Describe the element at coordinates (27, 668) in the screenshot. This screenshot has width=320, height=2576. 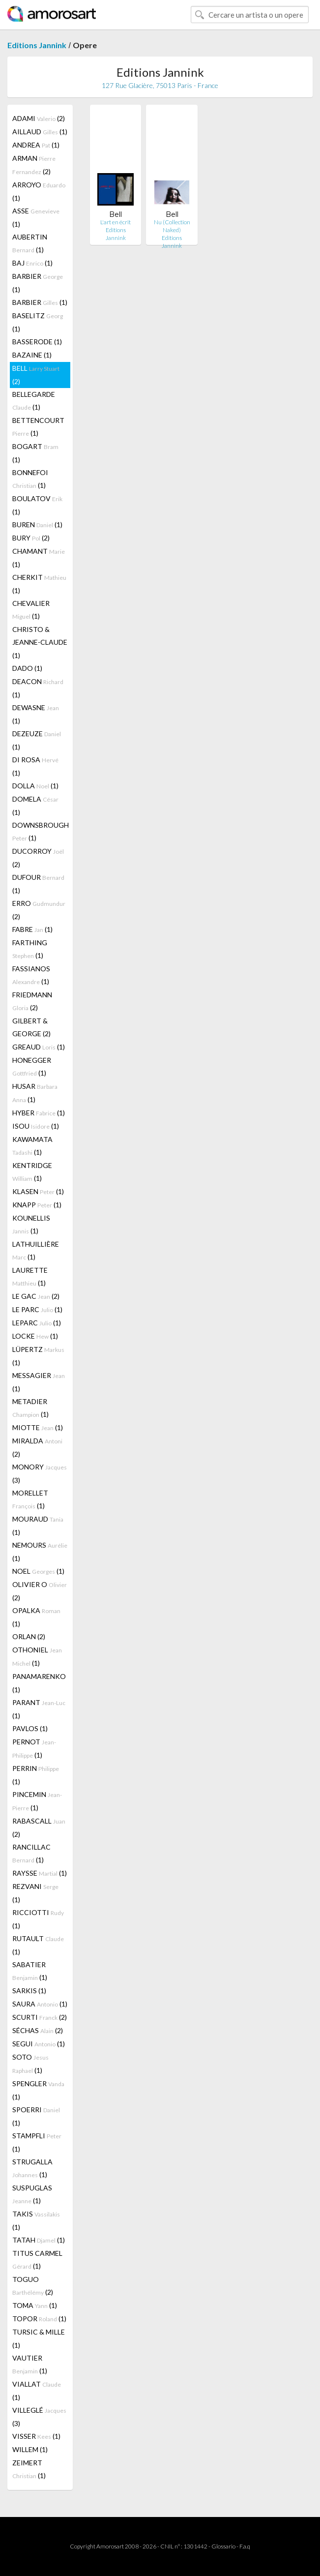
I see `DADO (1)` at that location.